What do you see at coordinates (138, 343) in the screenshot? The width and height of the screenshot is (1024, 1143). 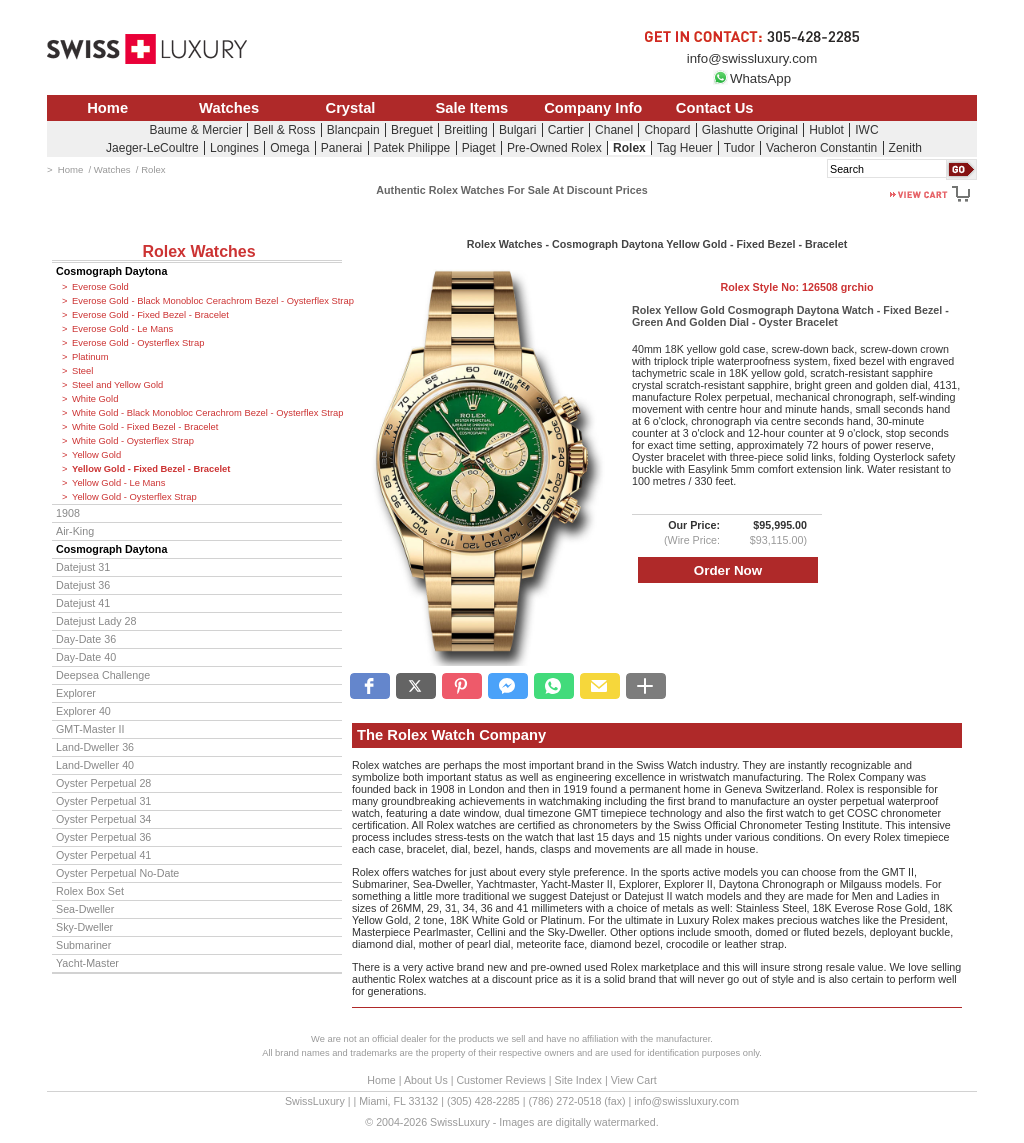 I see `Everose Gold - Oysterflex Strap` at bounding box center [138, 343].